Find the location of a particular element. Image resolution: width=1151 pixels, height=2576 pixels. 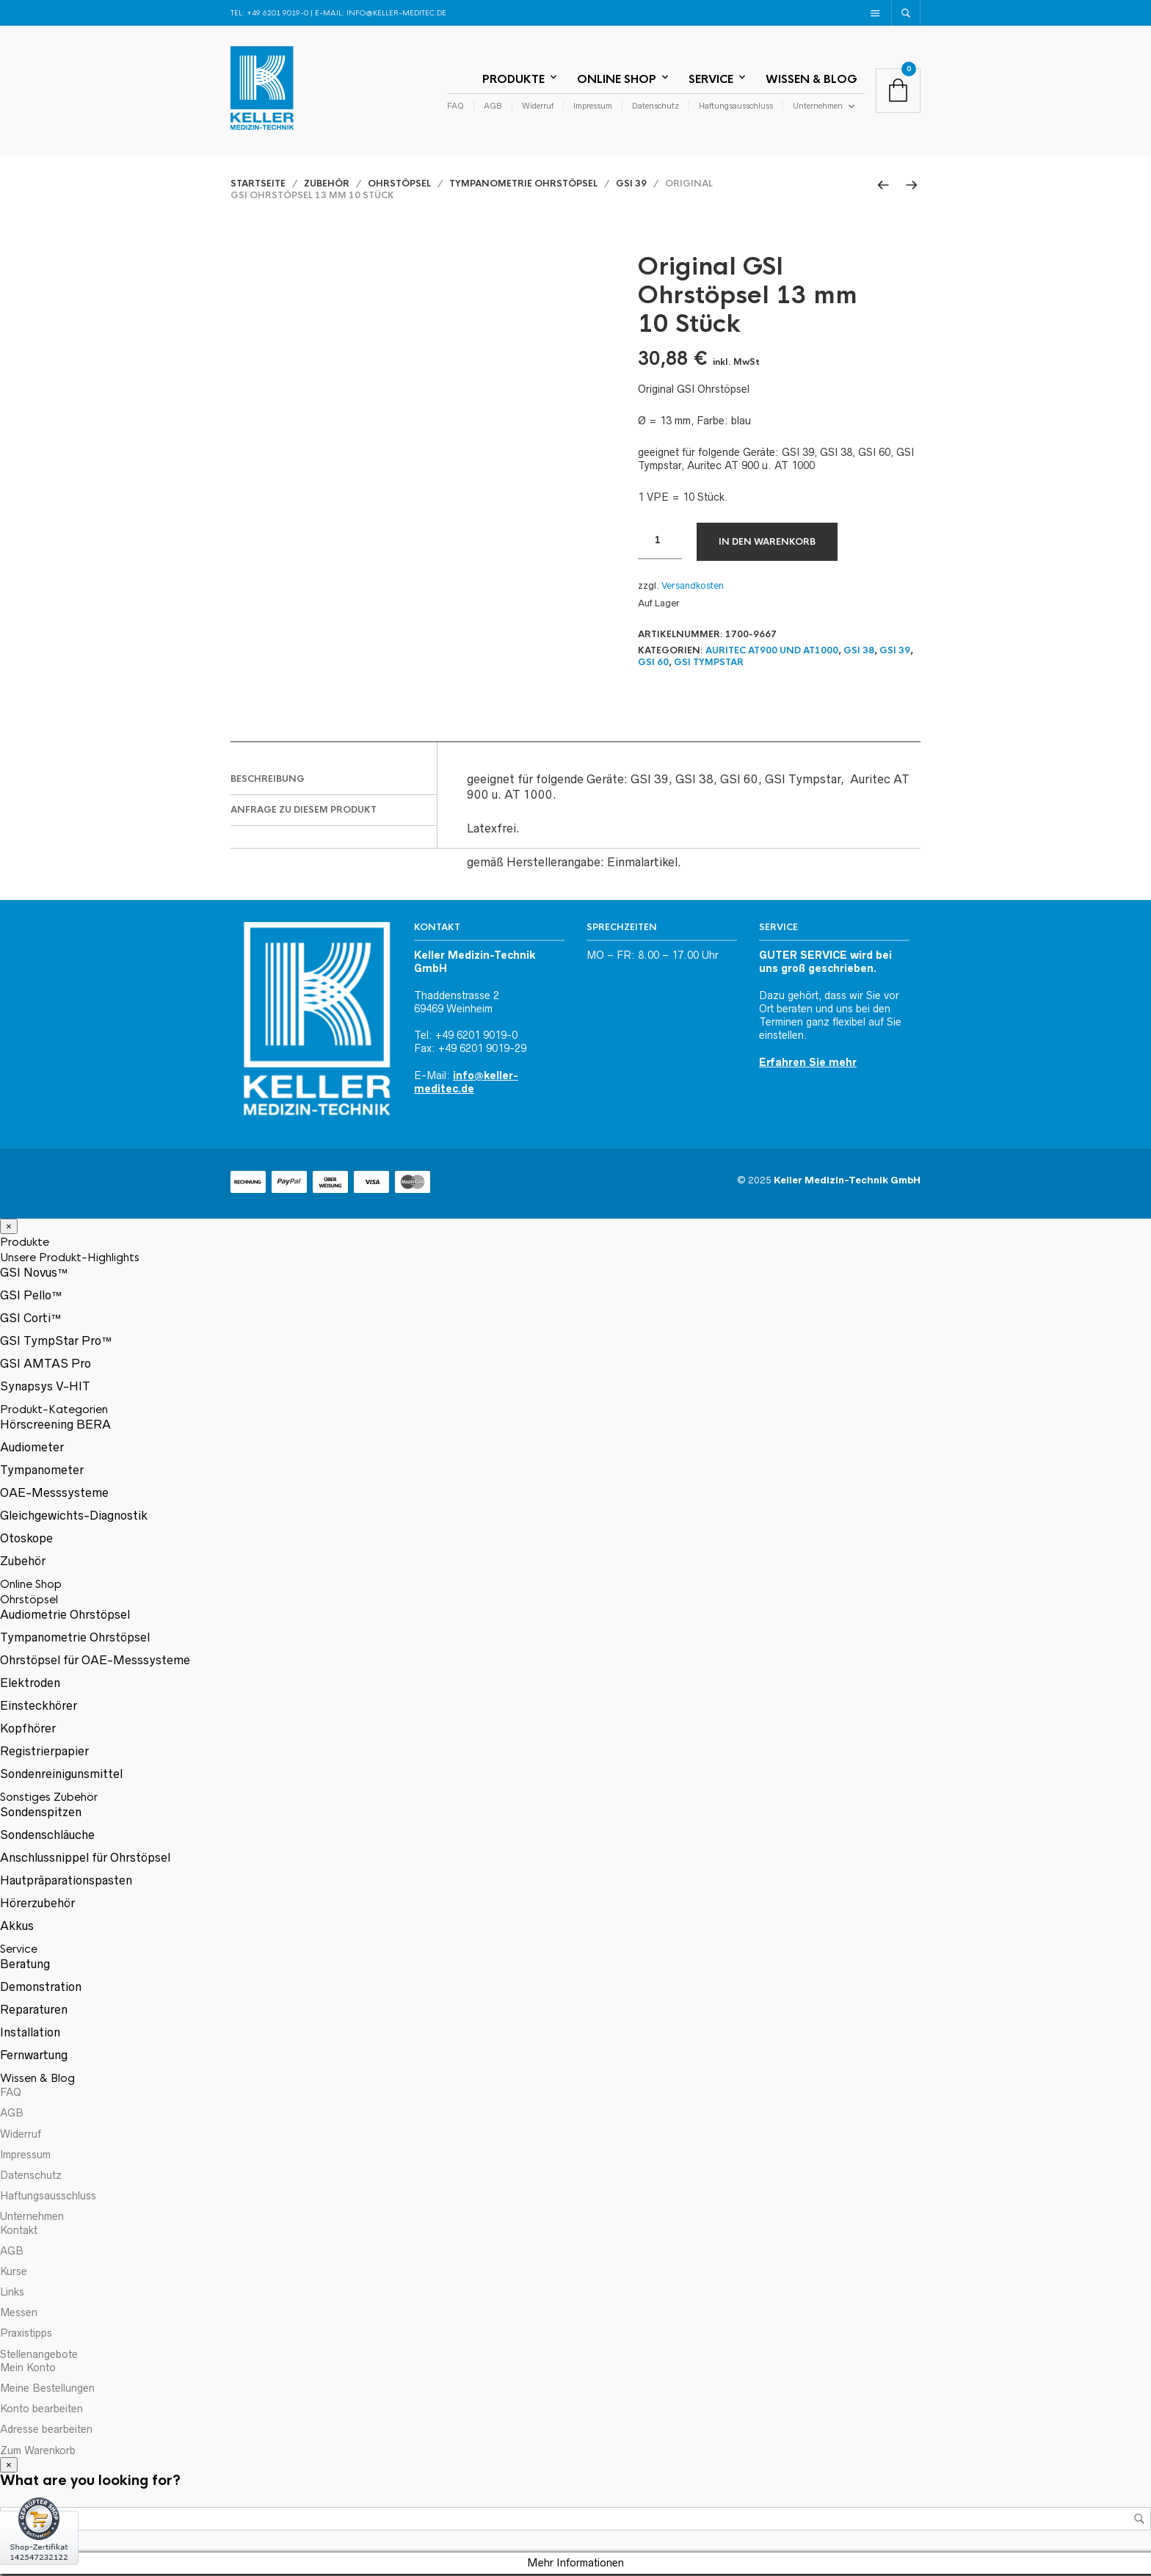

GSI 39 is located at coordinates (631, 186).